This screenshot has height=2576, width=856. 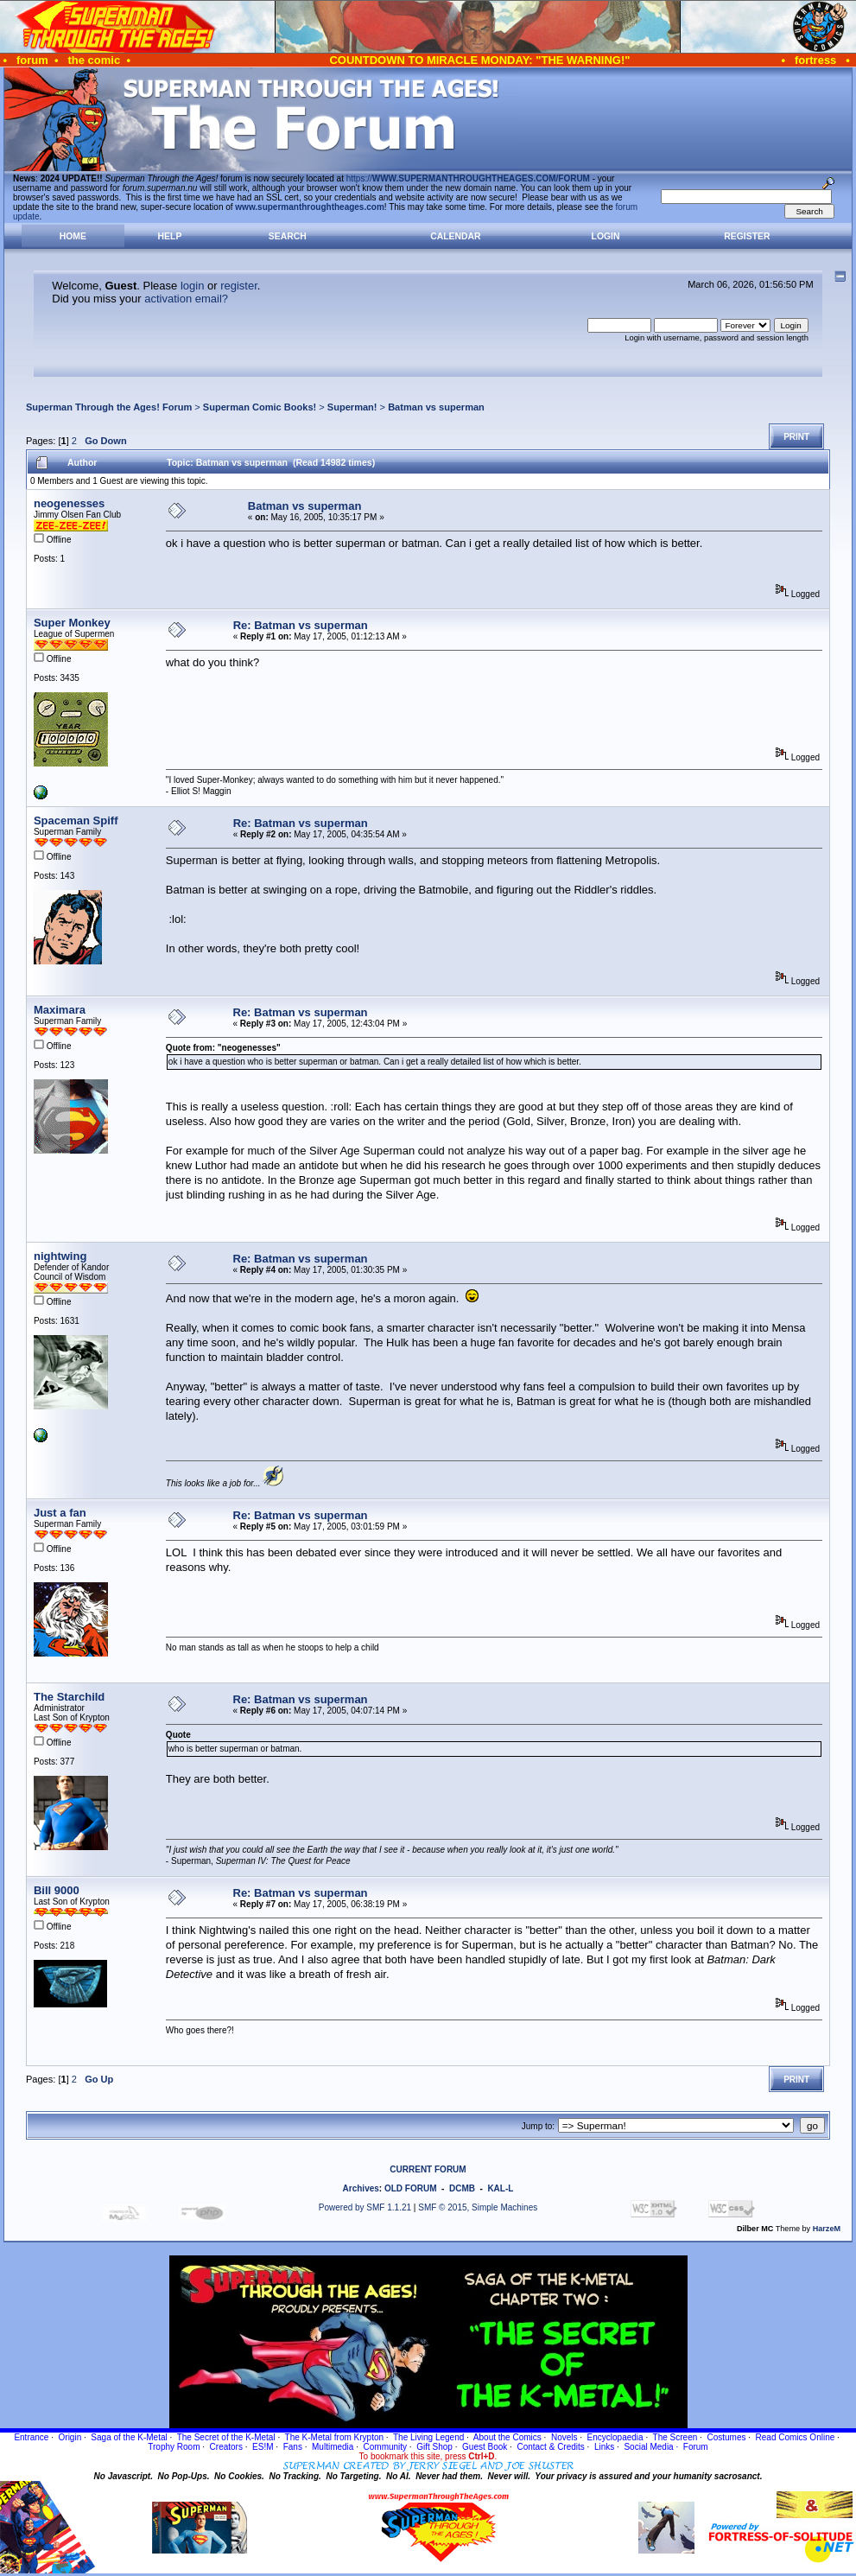 I want to click on Spaceman Spiff, so click(x=76, y=820).